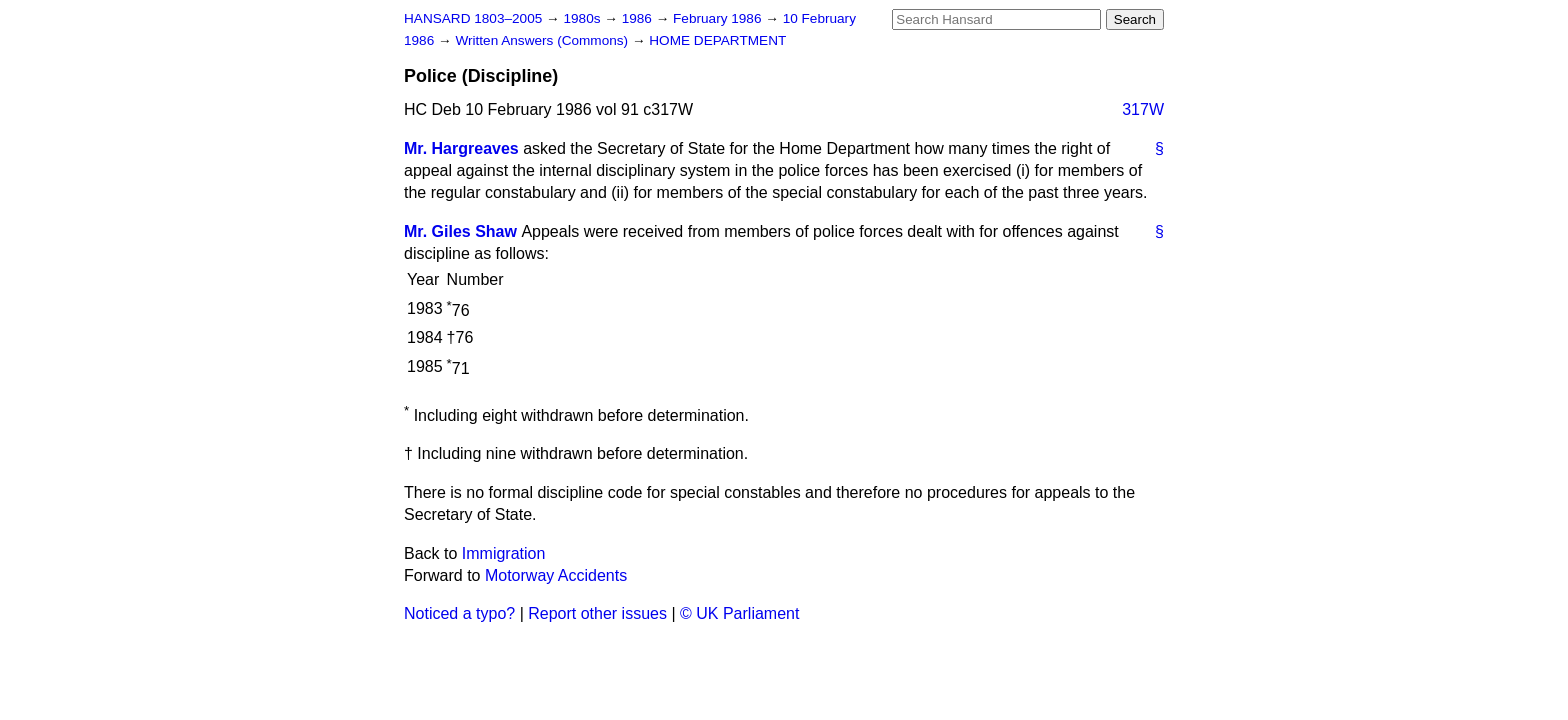 The width and height of the screenshot is (1568, 720). What do you see at coordinates (556, 575) in the screenshot?
I see `Motorway Accidents` at bounding box center [556, 575].